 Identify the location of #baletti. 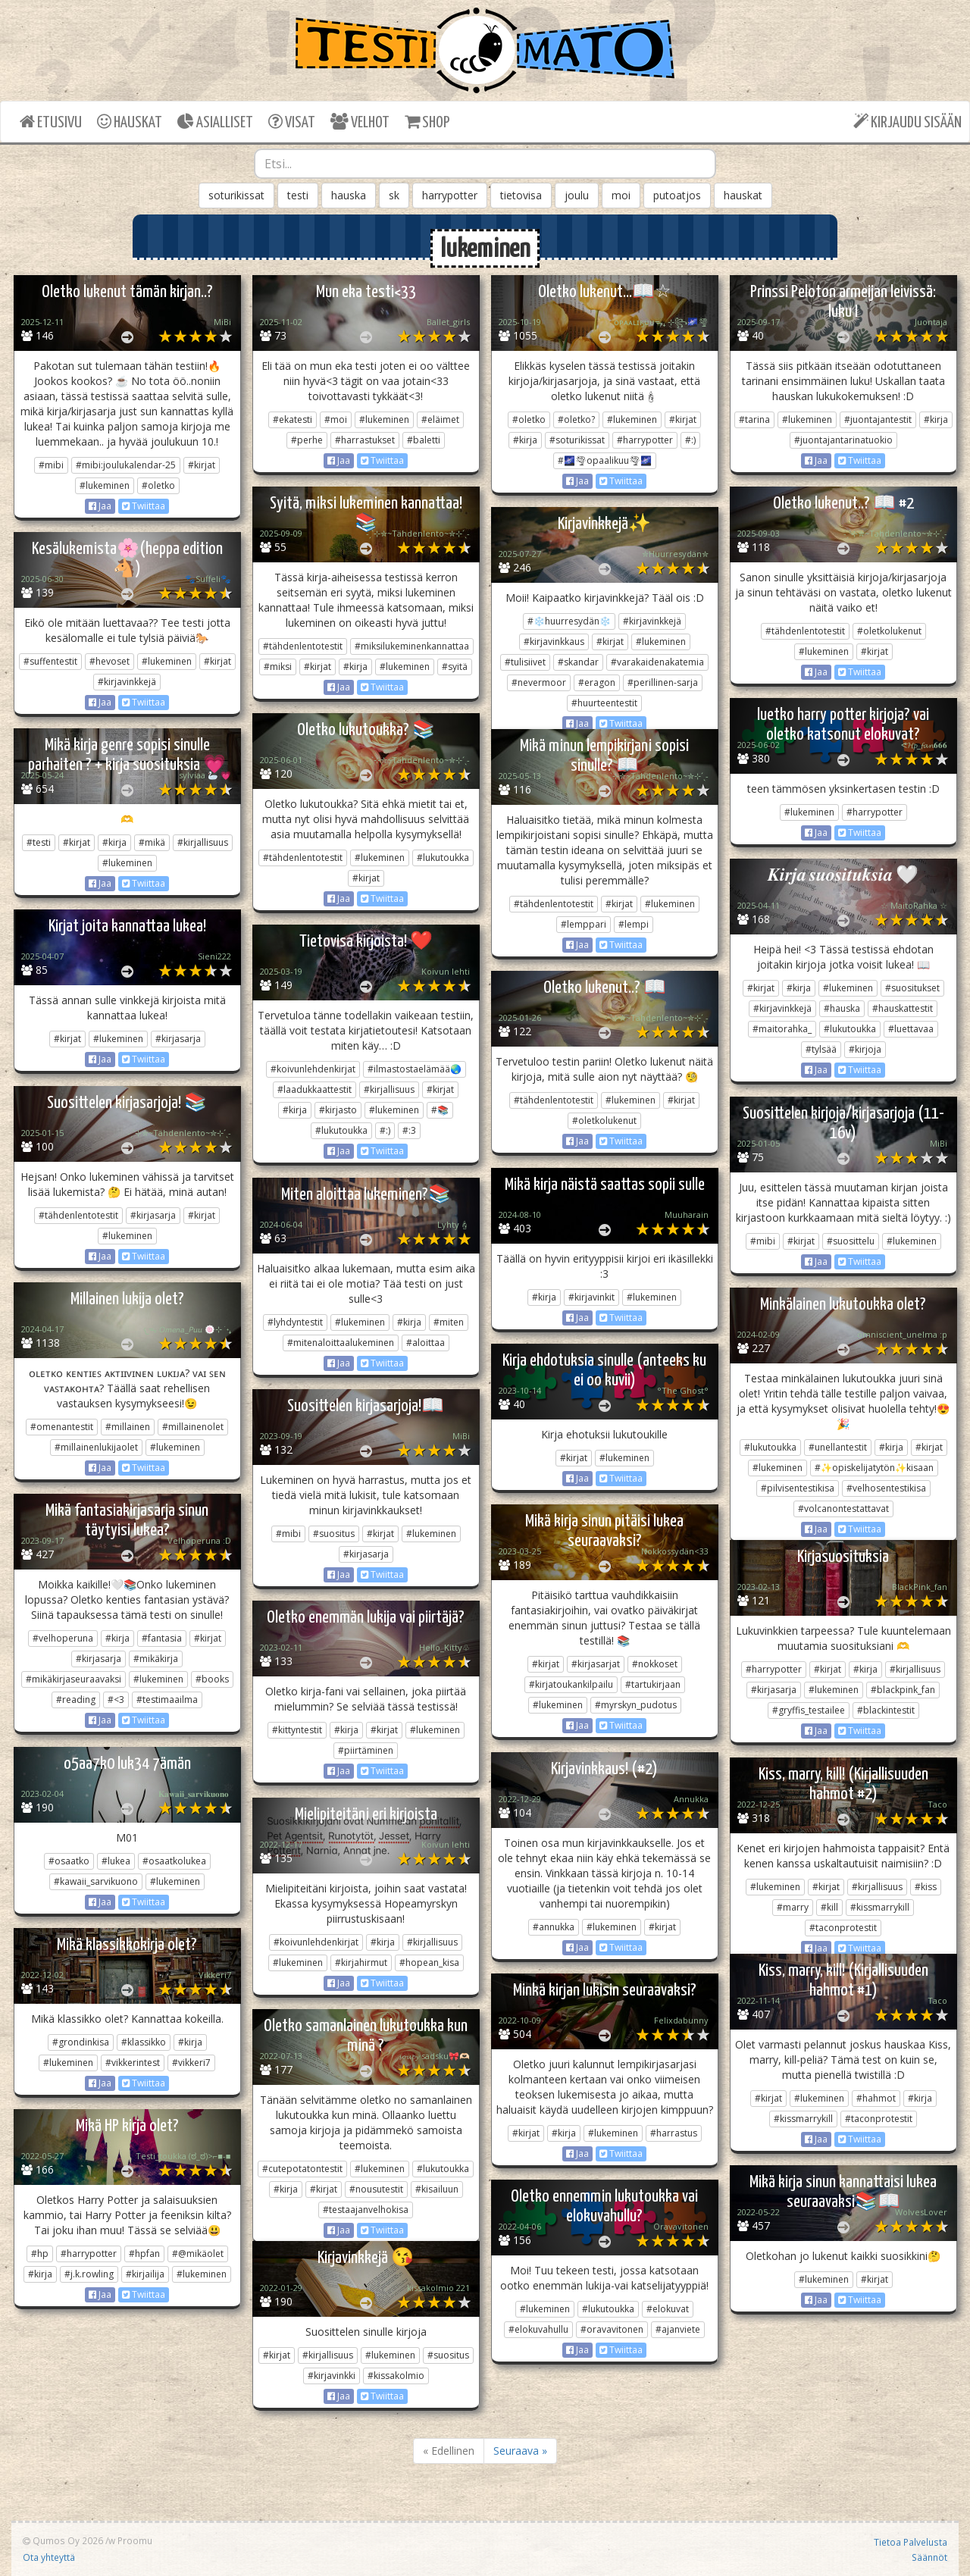
(423, 440).